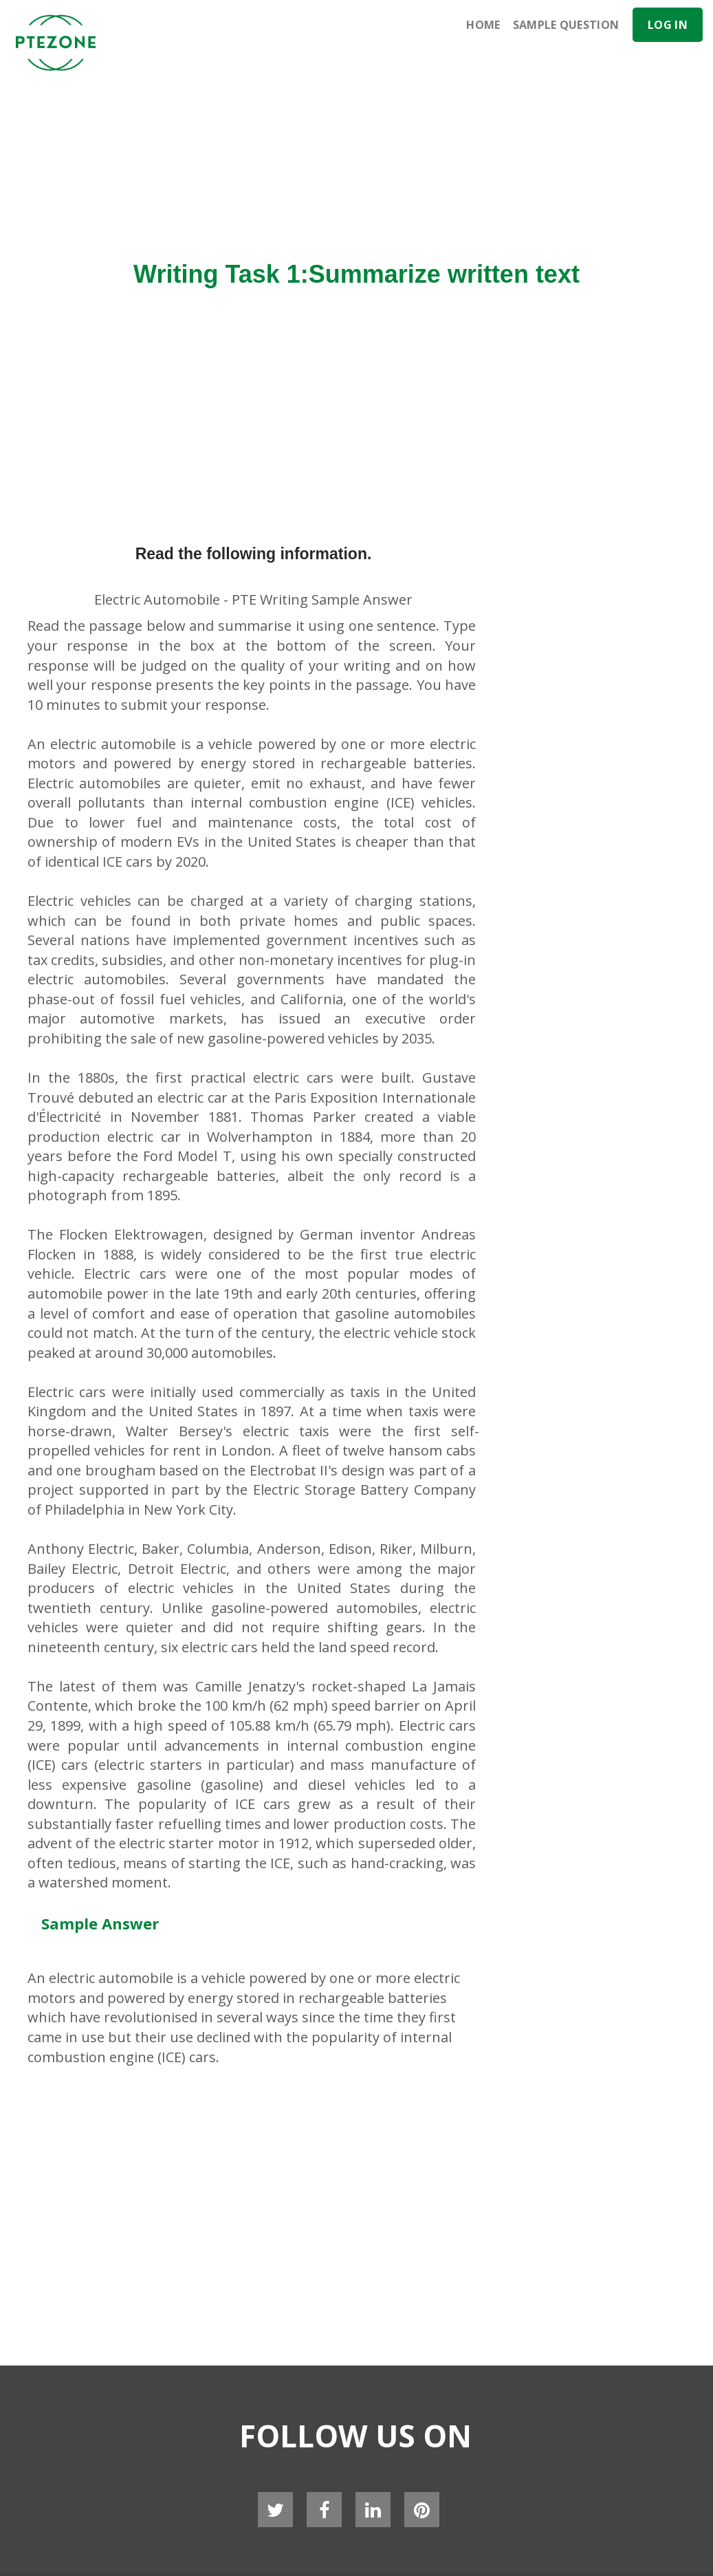 Image resolution: width=713 pixels, height=2576 pixels. Describe the element at coordinates (483, 24) in the screenshot. I see `Home` at that location.